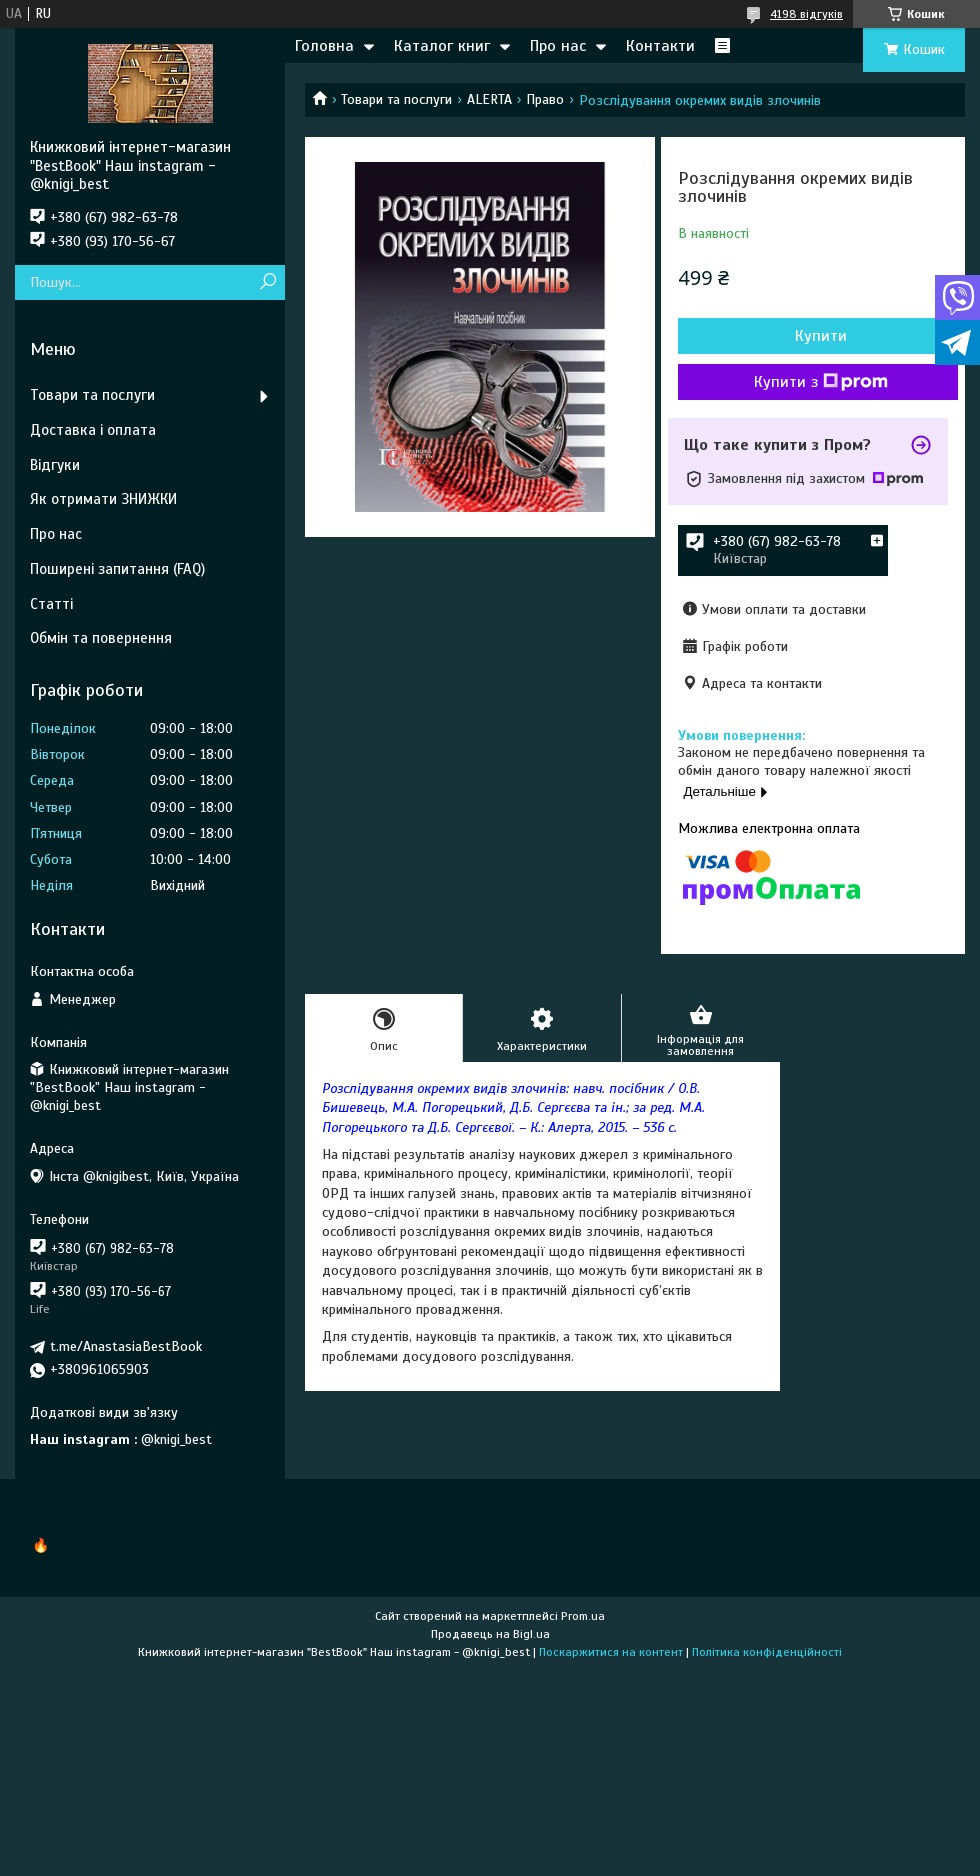 The width and height of the screenshot is (980, 1876). I want to click on Обмін та повернення, so click(101, 638).